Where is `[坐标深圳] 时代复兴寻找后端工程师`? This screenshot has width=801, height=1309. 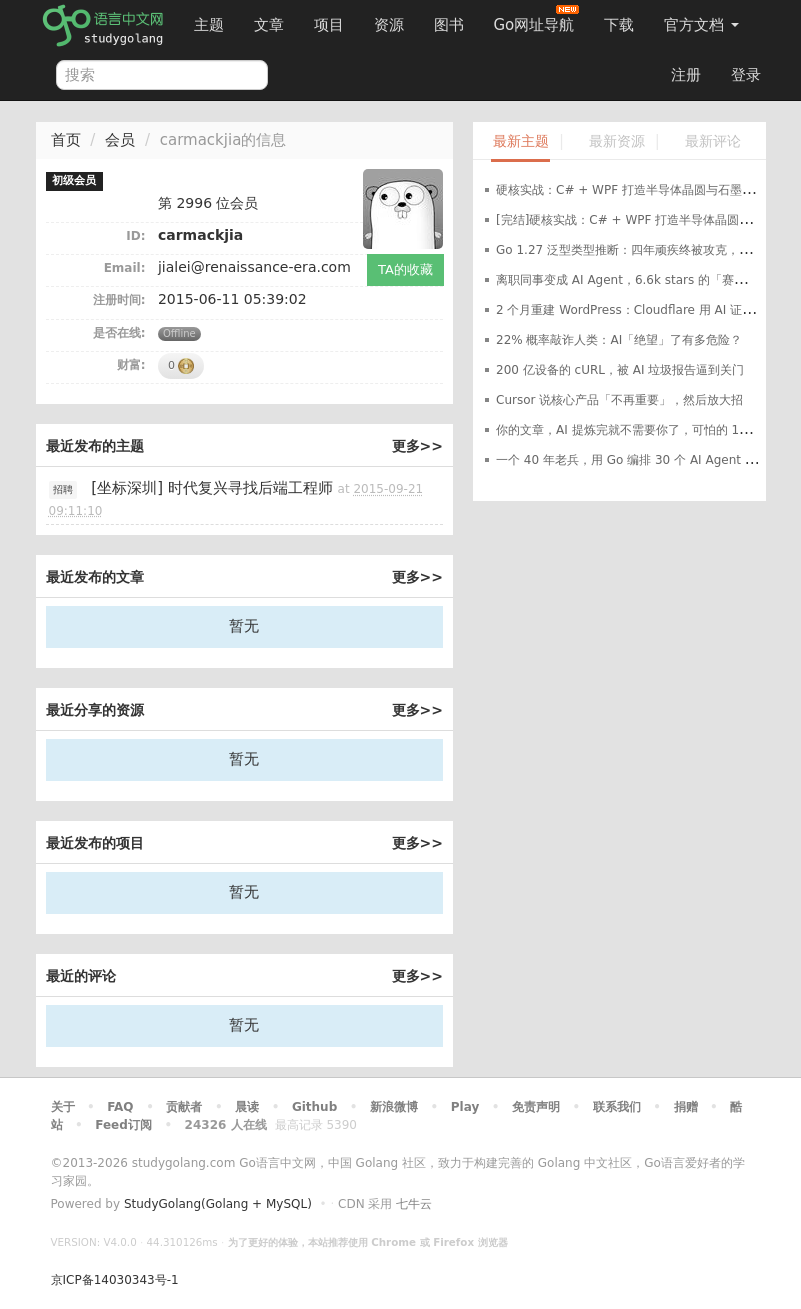
[坐标深圳] 时代复兴寻找后端工程师 is located at coordinates (211, 488).